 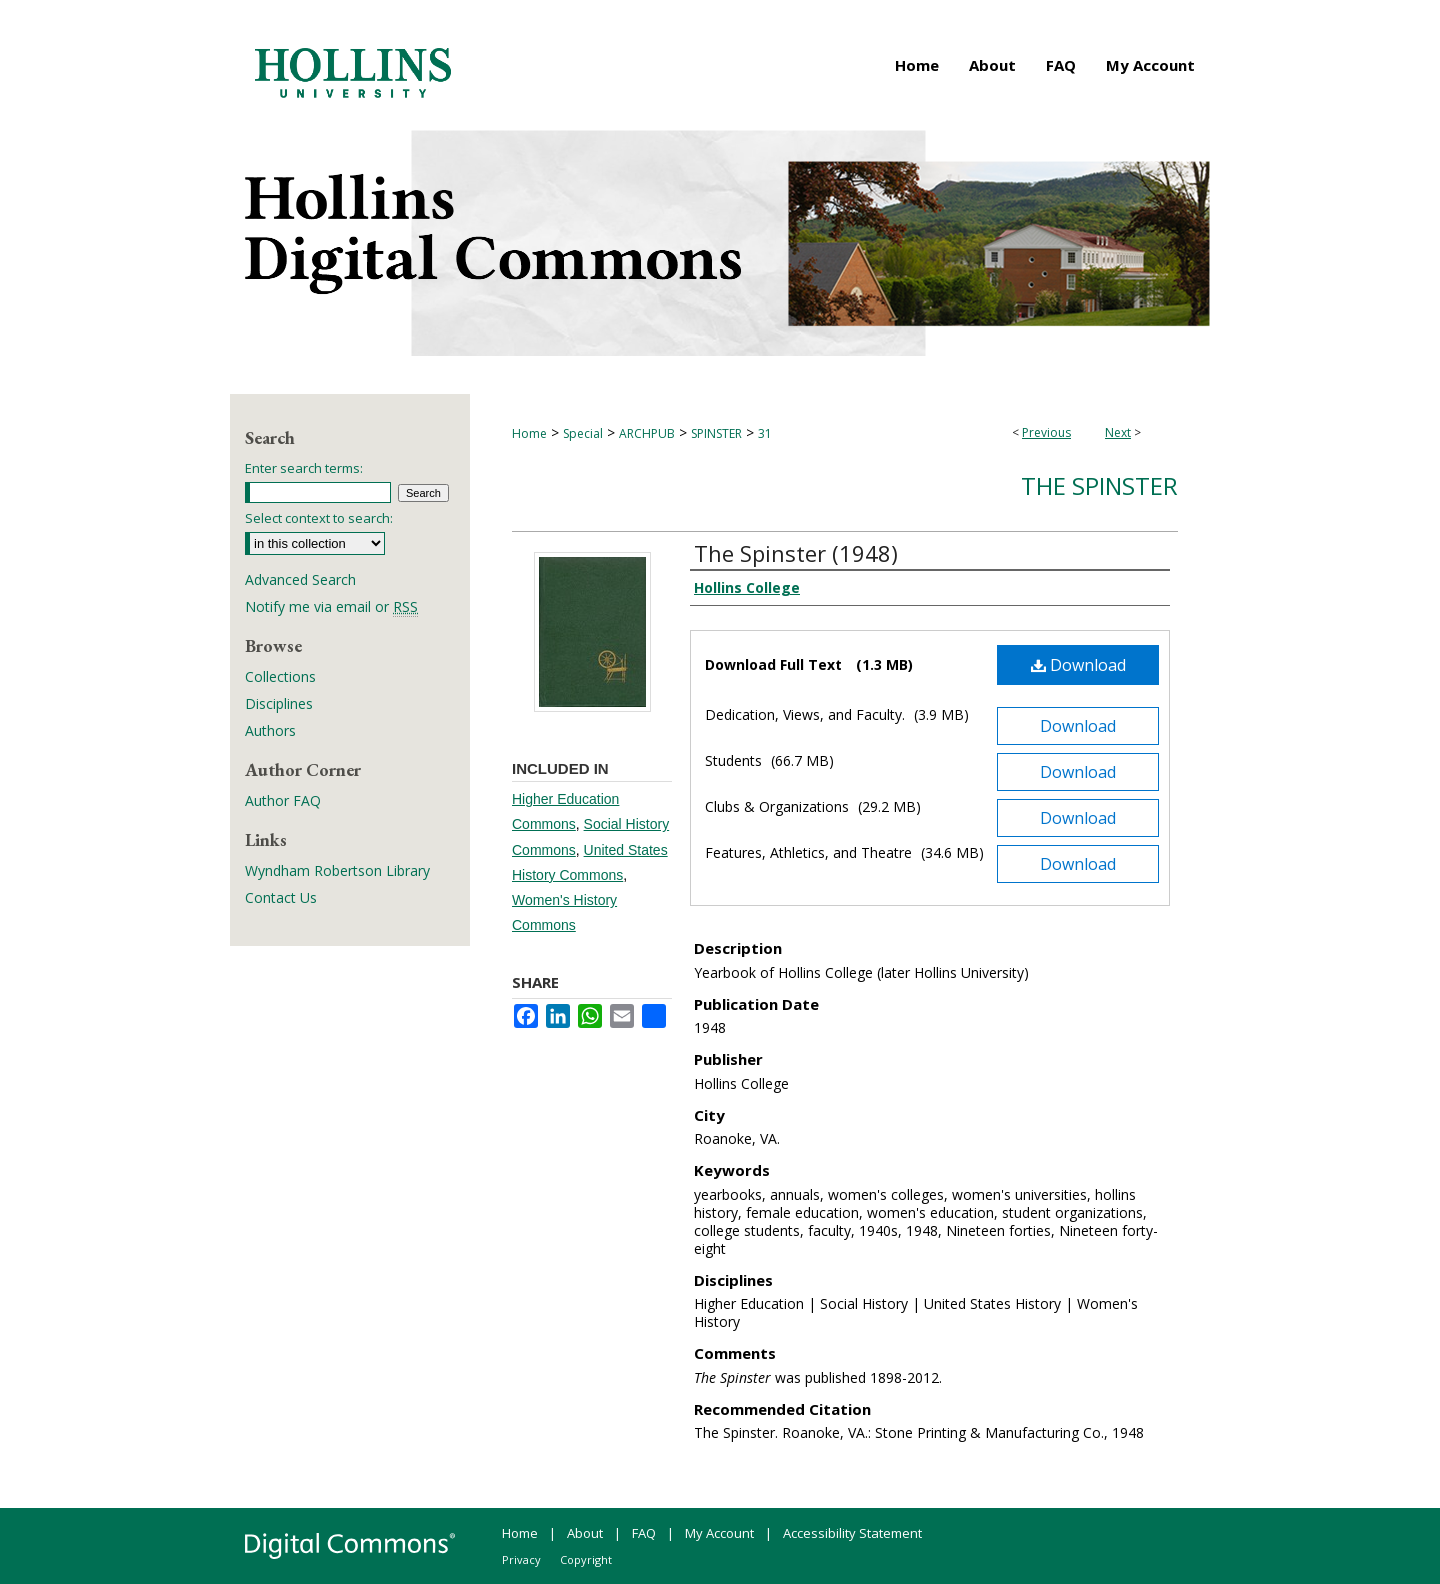 What do you see at coordinates (319, 518) in the screenshot?
I see `Select context to search:` at bounding box center [319, 518].